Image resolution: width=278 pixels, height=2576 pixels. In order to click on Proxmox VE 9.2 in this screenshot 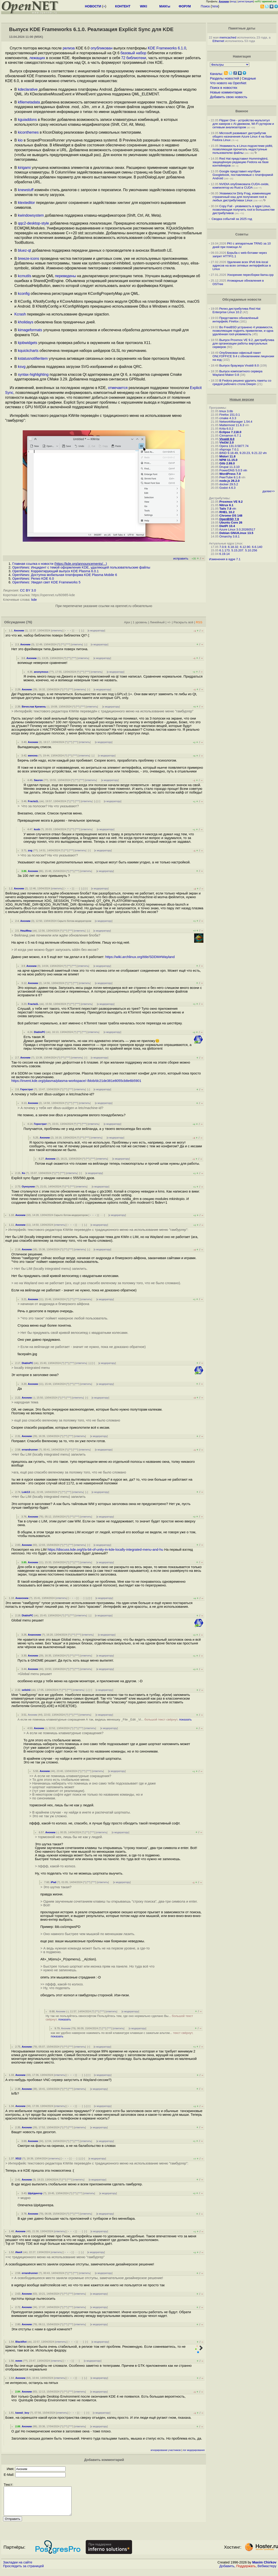, I will do `click(231, 501)`.